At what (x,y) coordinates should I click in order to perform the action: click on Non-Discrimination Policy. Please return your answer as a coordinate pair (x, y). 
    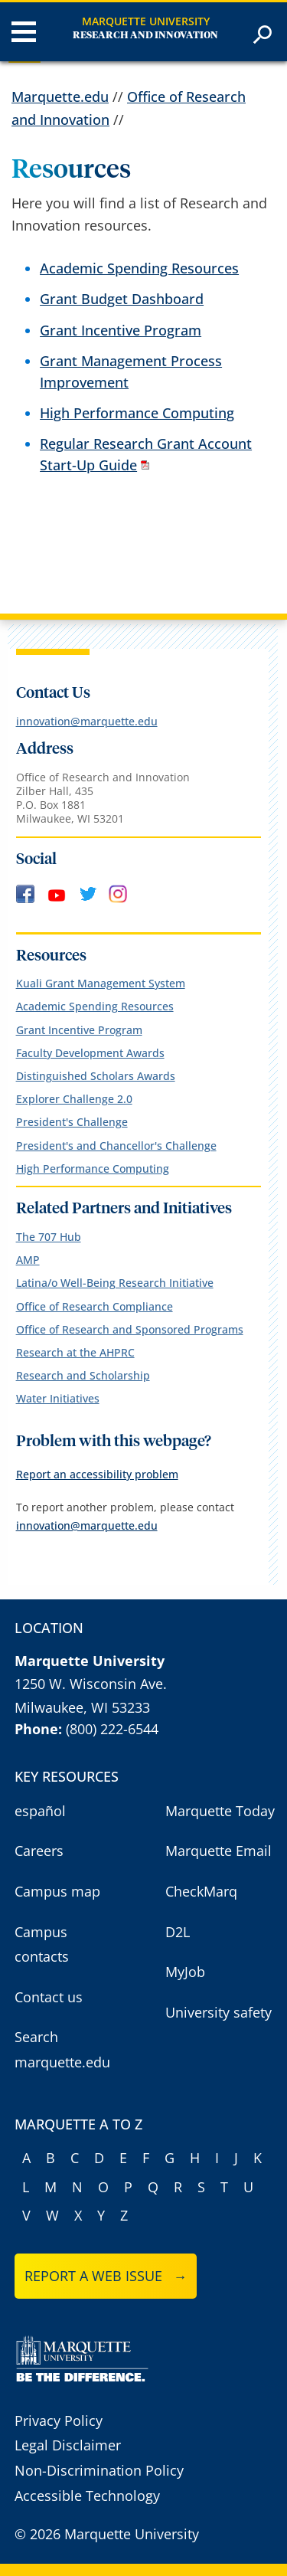
    Looking at the image, I should click on (99, 2470).